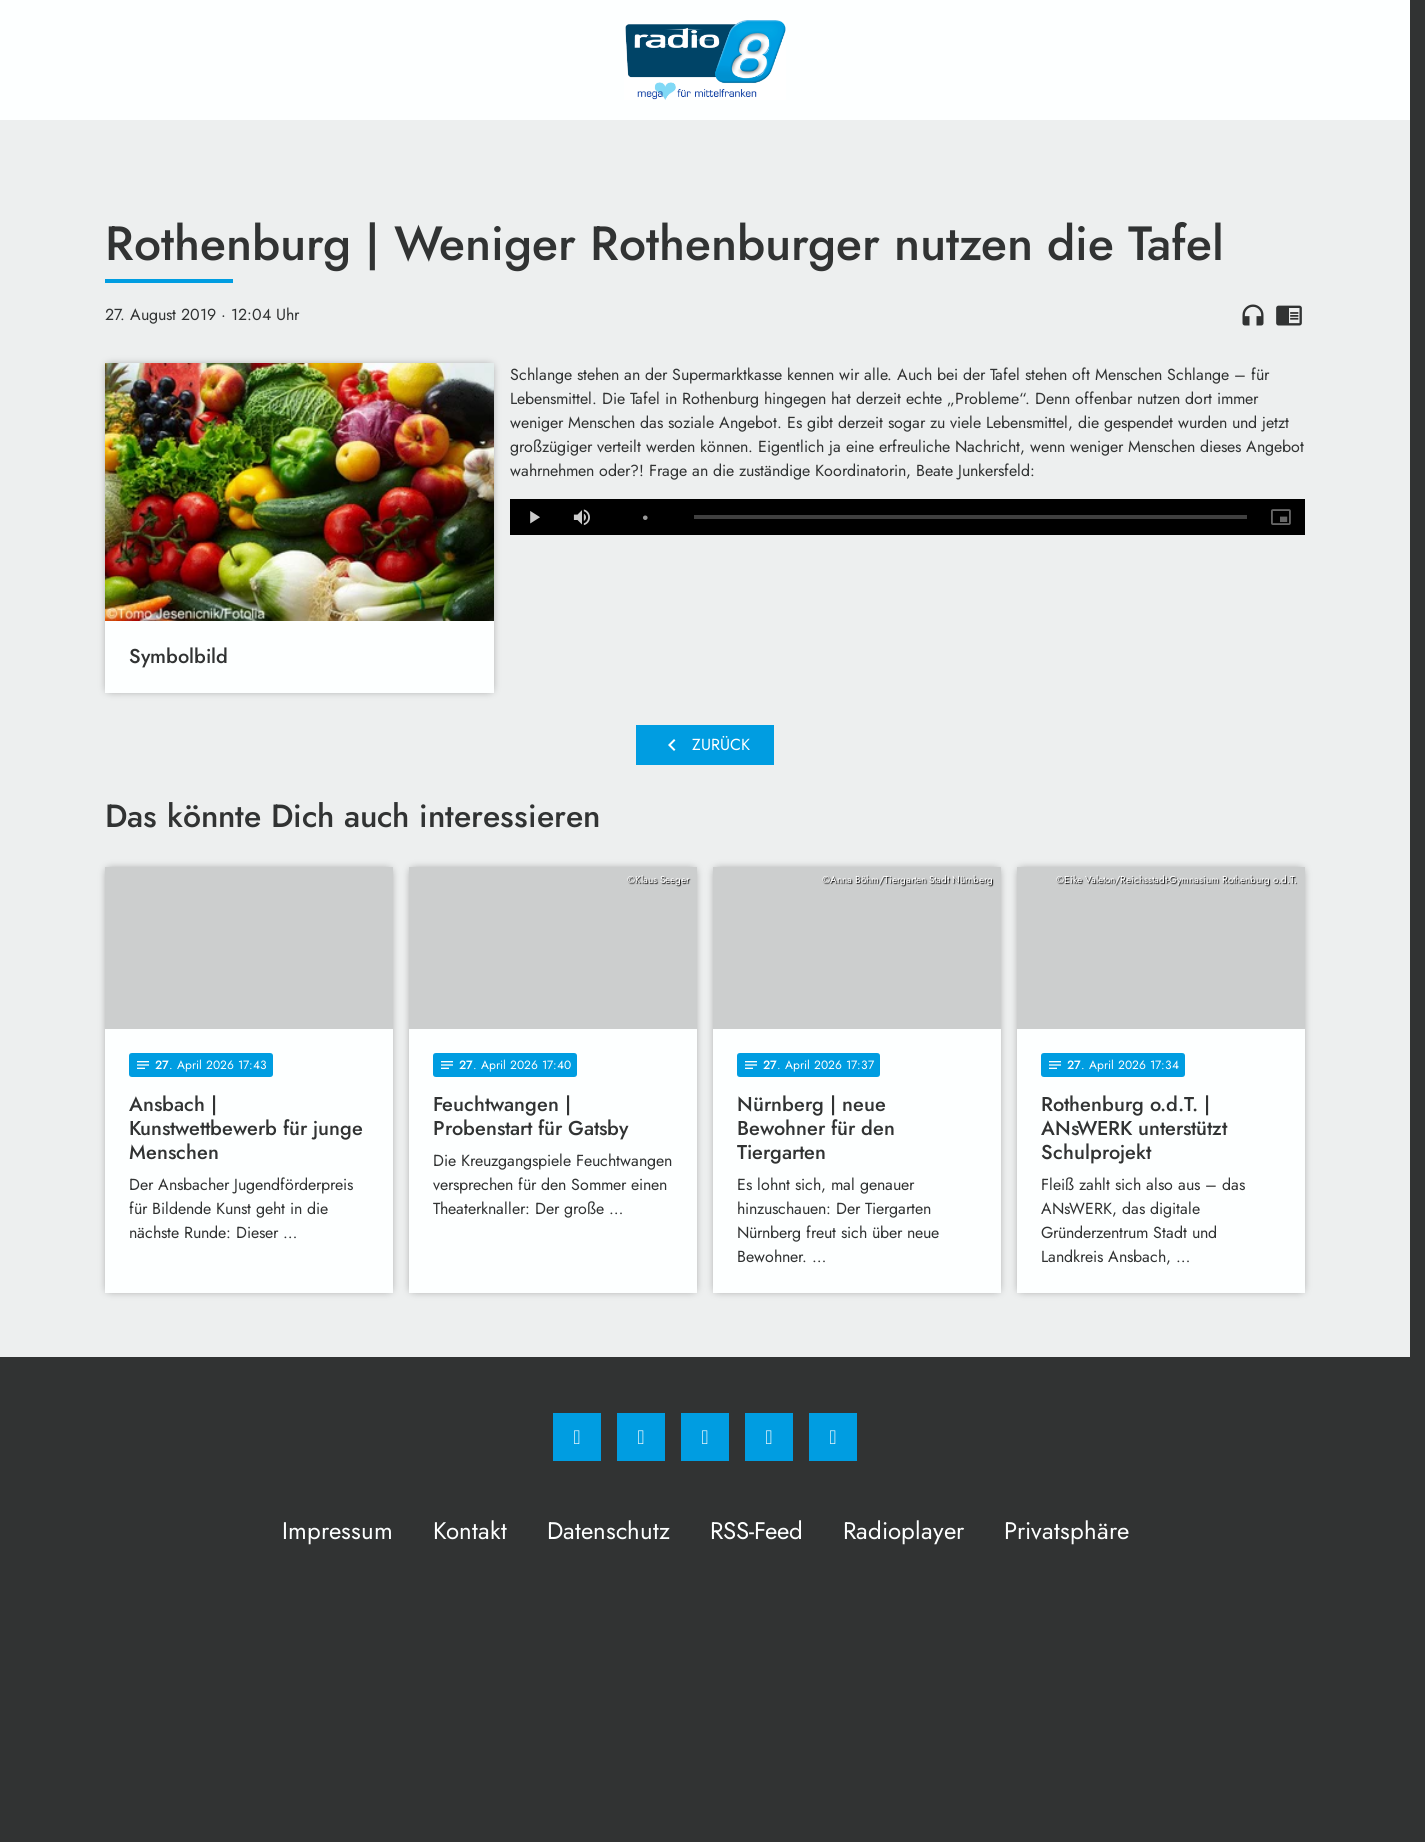  Describe the element at coordinates (1289, 315) in the screenshot. I see `chrome_reader_mode [Leseansicht anzeigen]` at that location.